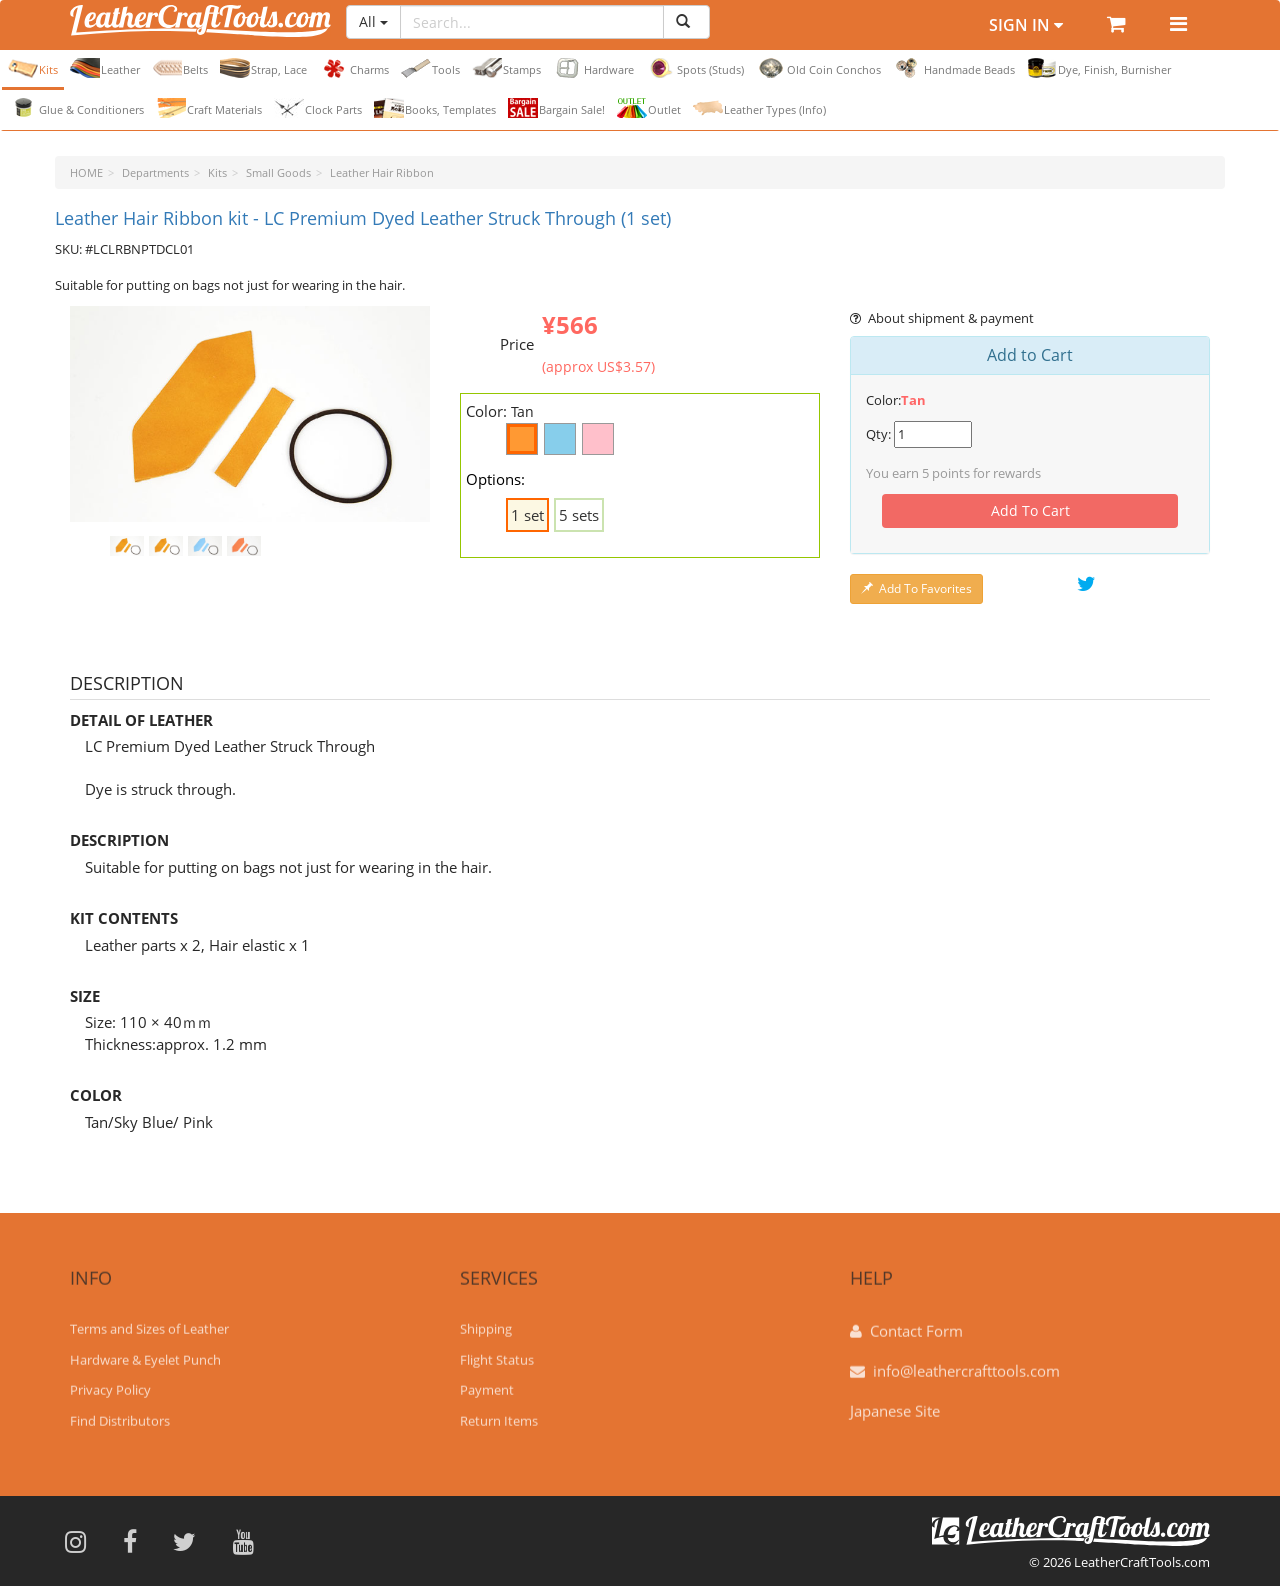 Image resolution: width=1280 pixels, height=1586 pixels. I want to click on Japanese Site, so click(895, 1401).